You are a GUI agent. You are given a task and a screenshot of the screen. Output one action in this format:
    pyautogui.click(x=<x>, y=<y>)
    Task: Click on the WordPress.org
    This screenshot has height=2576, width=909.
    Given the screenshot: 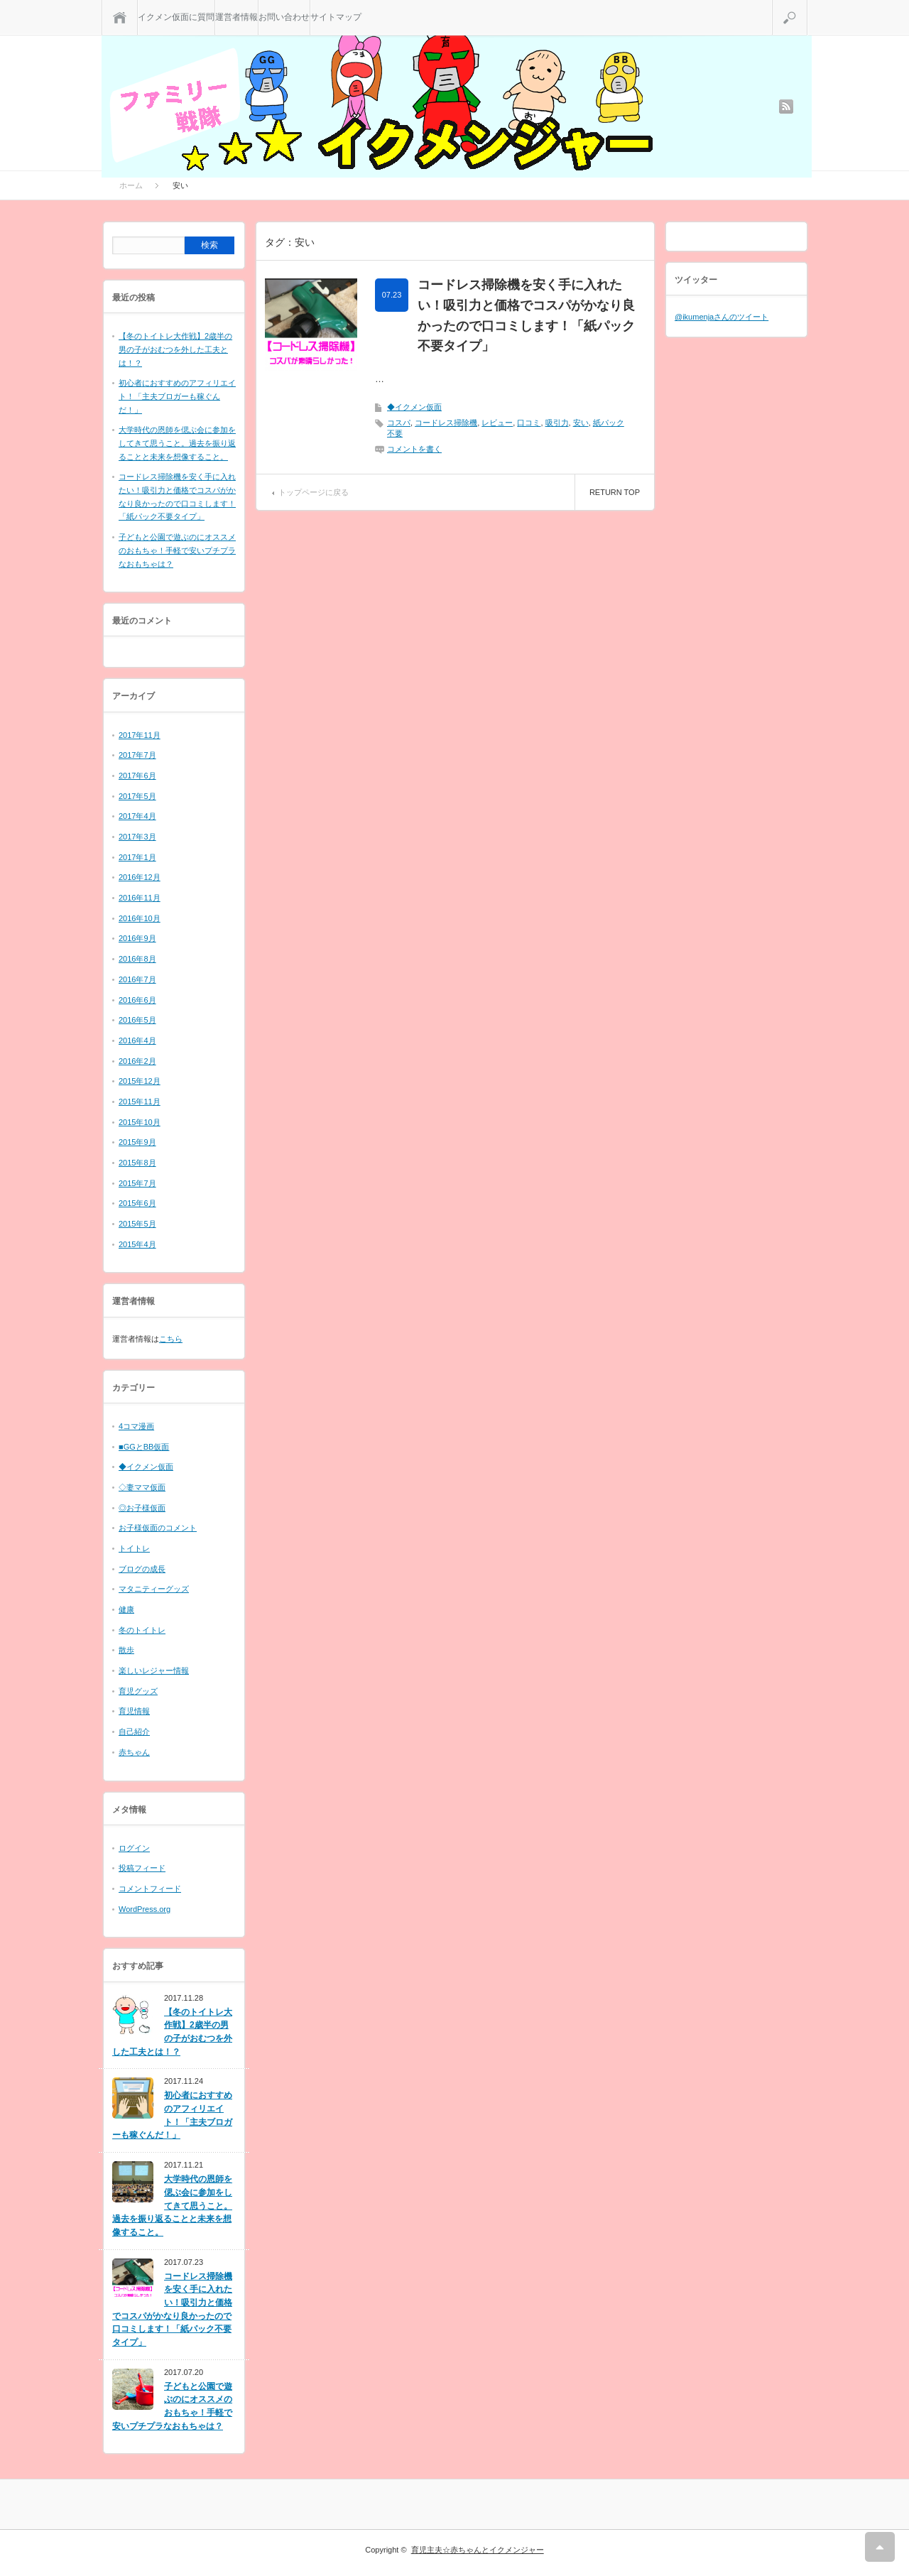 What is the action you would take?
    pyautogui.click(x=144, y=1909)
    